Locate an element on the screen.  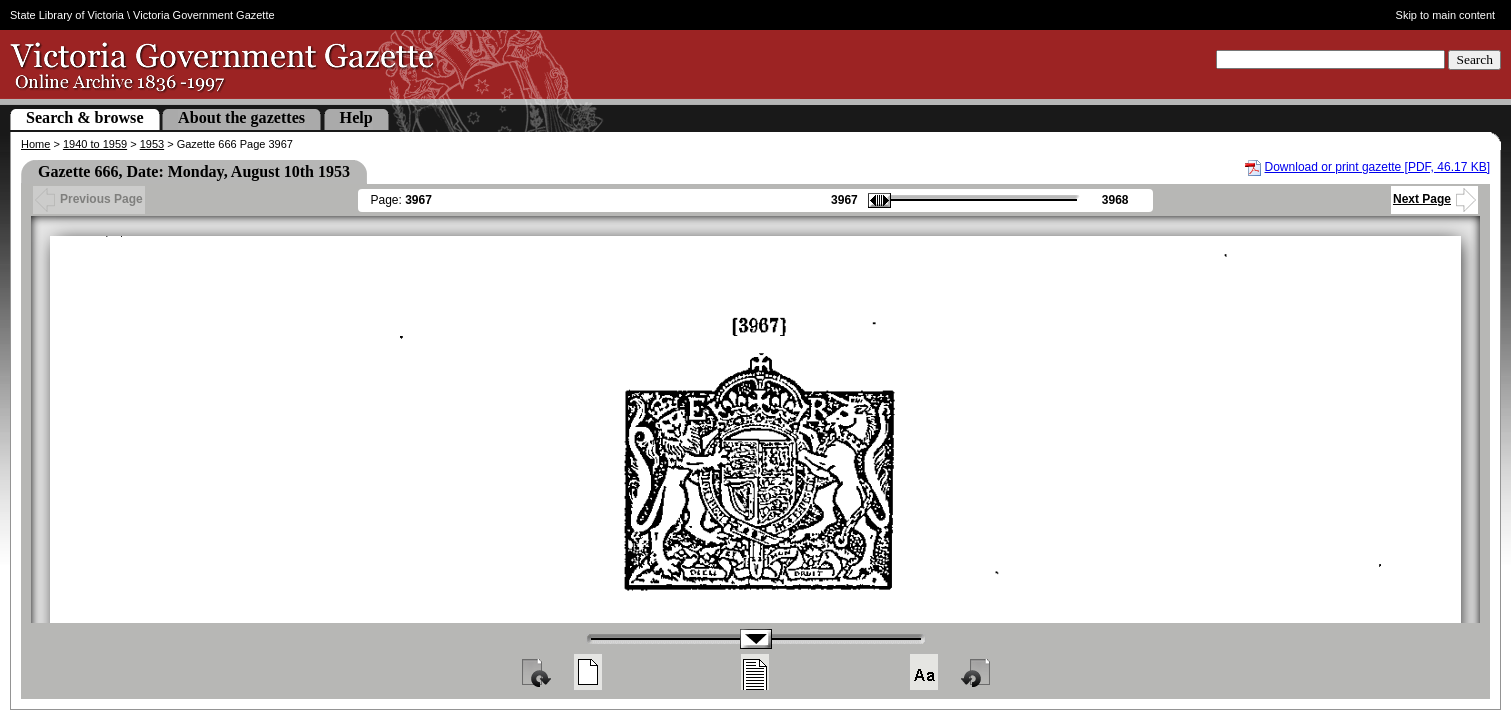
Home is located at coordinates (35, 144).